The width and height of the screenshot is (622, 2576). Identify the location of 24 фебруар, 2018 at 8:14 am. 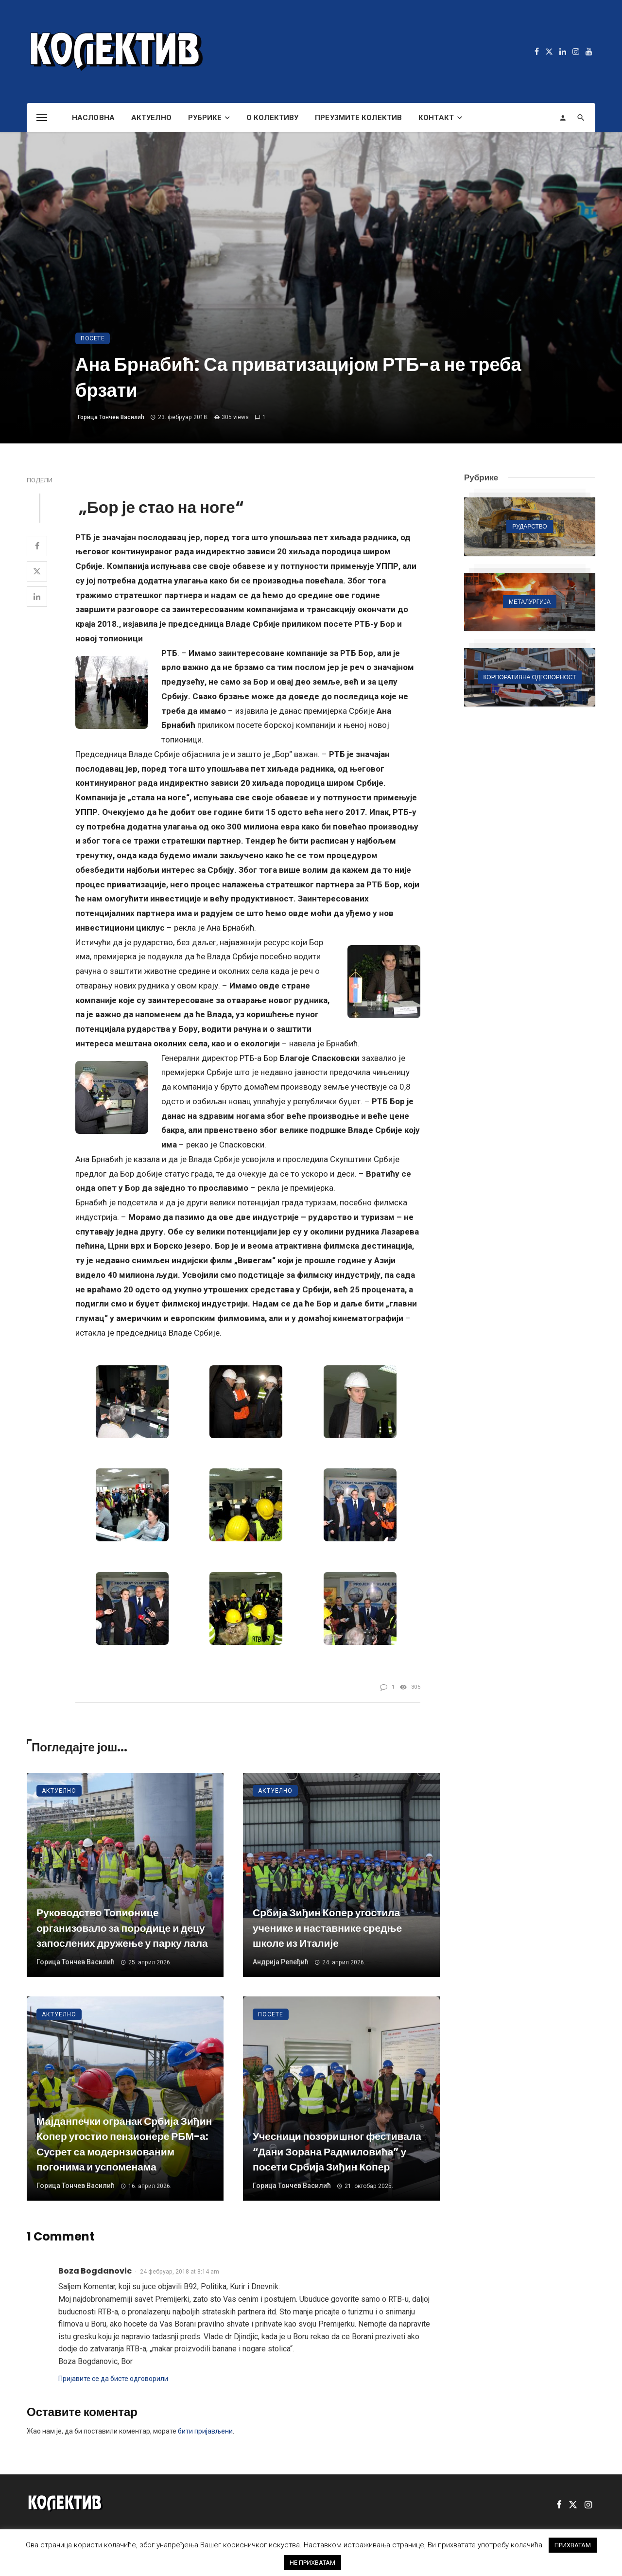
(179, 2271).